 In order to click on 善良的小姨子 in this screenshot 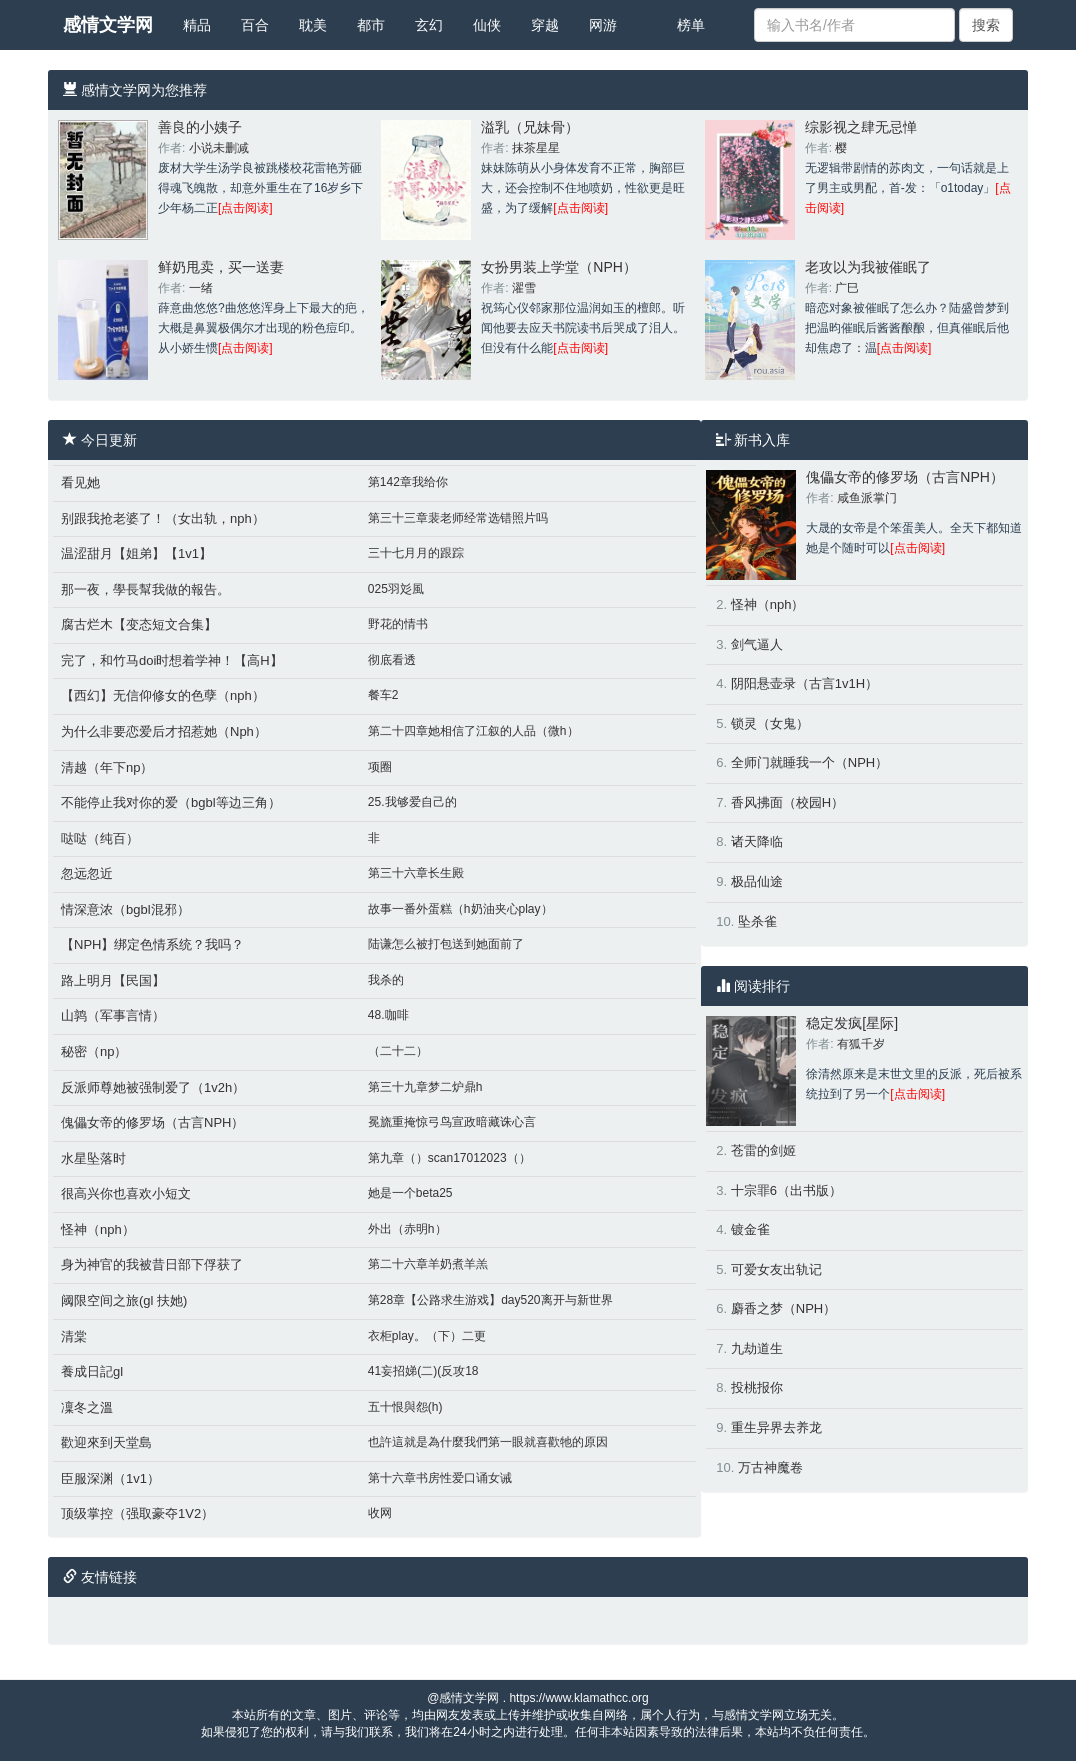, I will do `click(200, 127)`.